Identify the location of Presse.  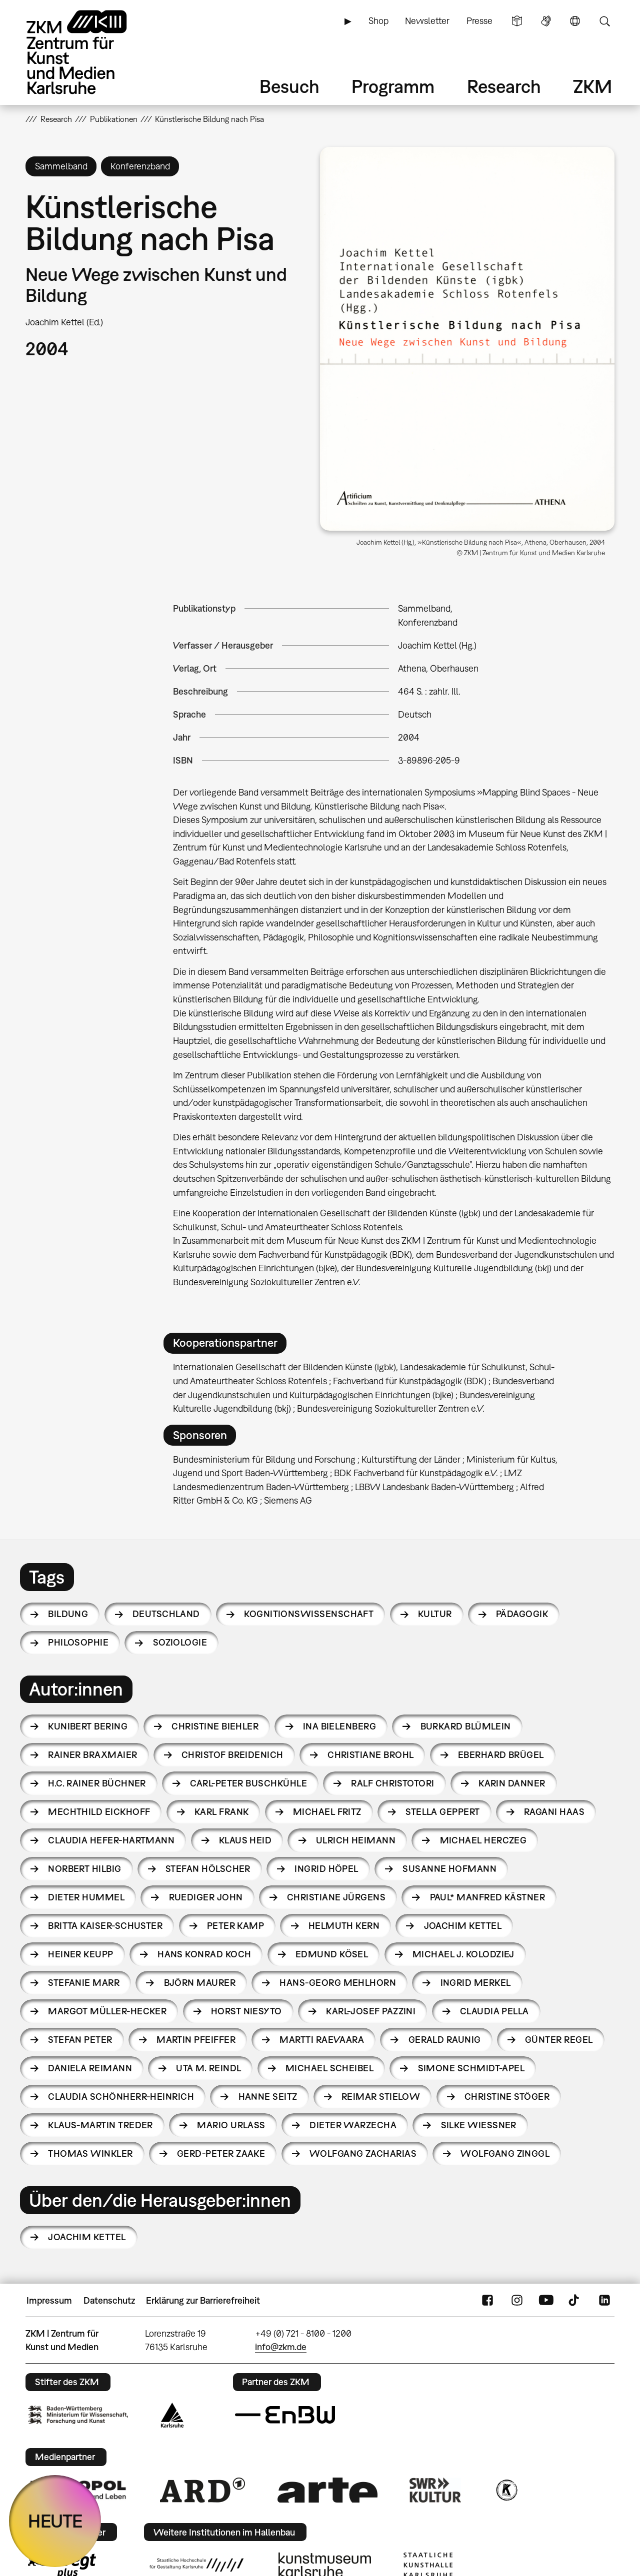
(479, 20).